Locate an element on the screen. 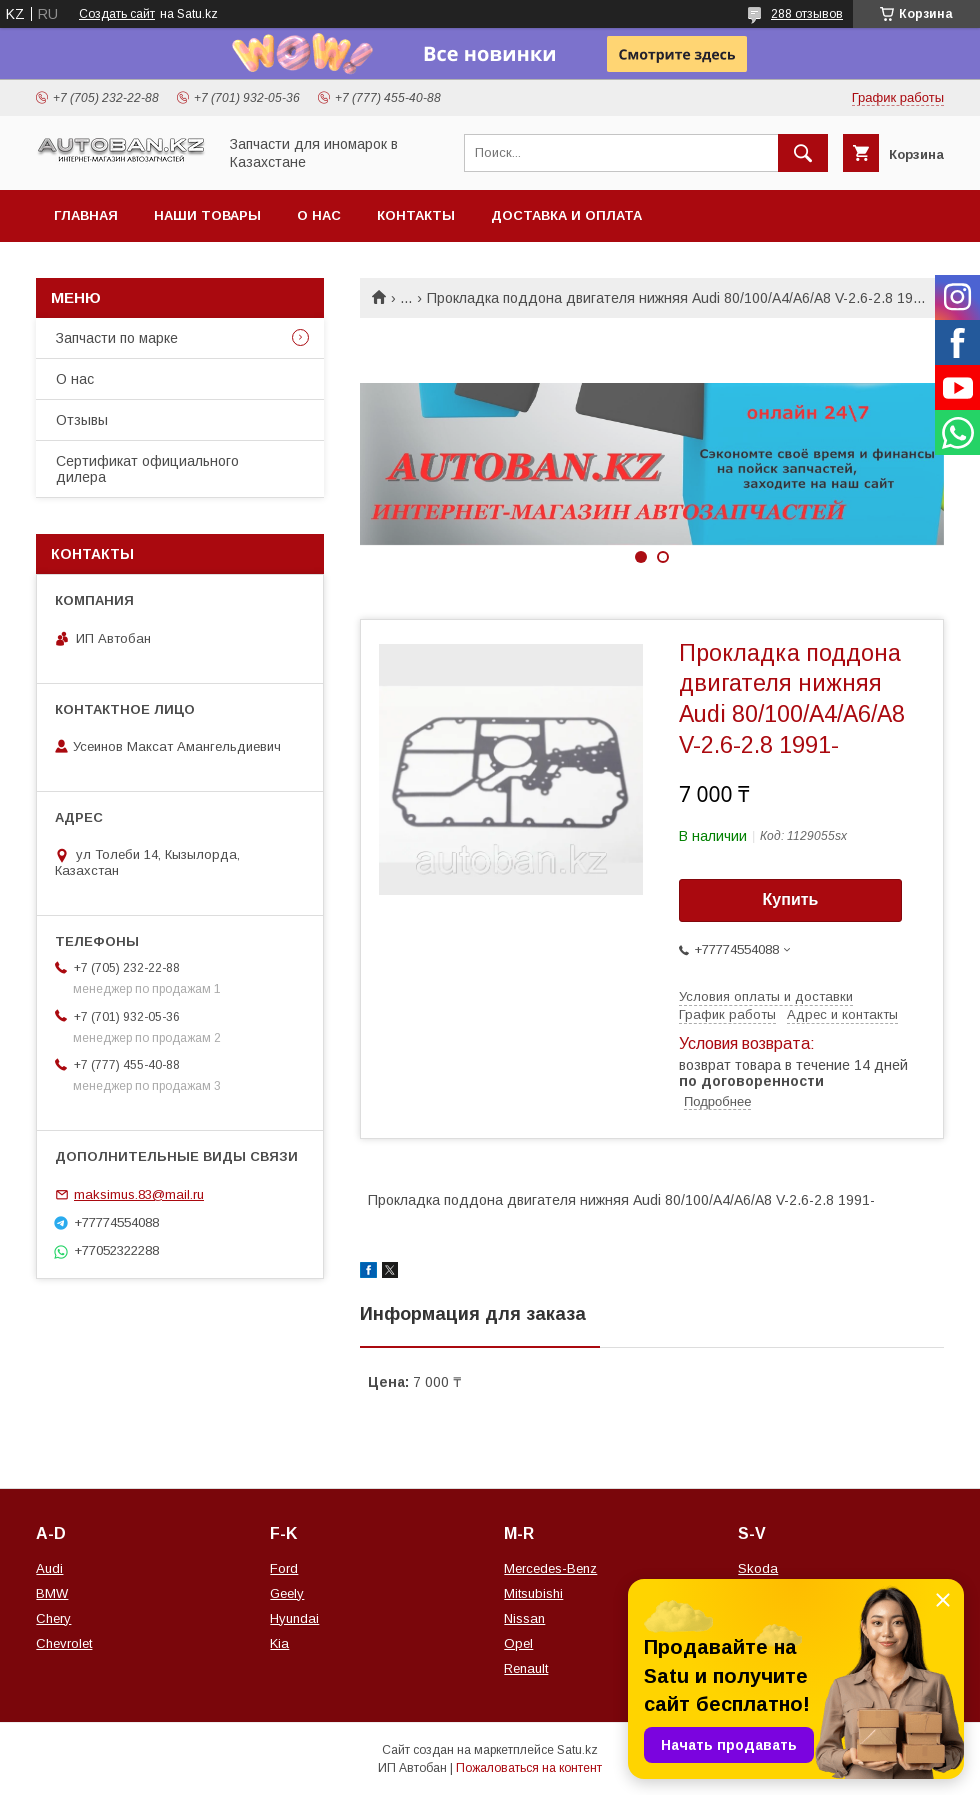  BMW is located at coordinates (52, 1593).